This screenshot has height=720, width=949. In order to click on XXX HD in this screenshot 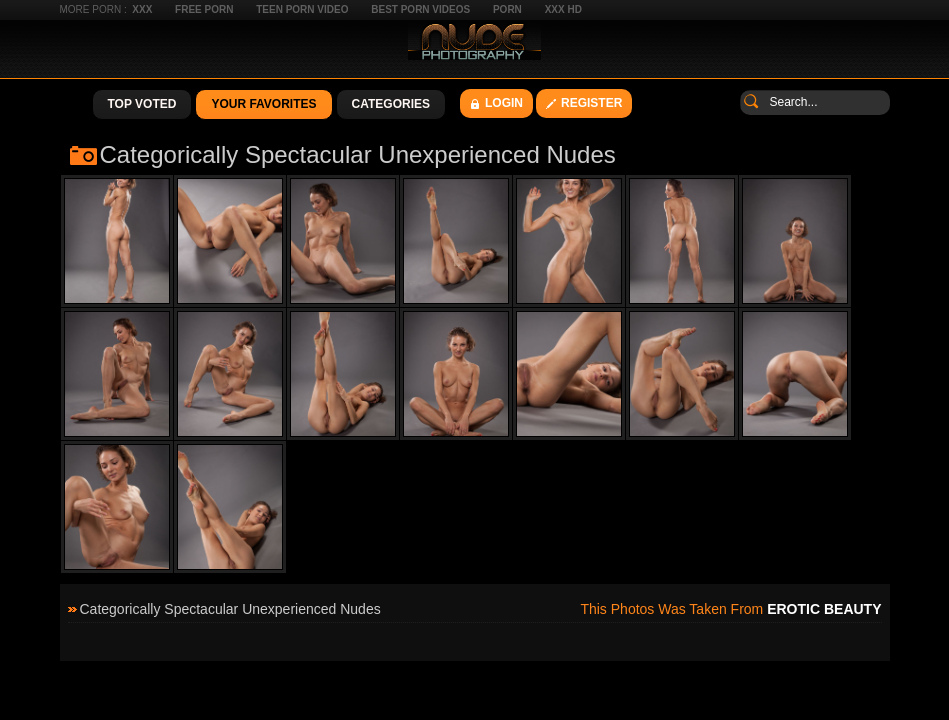, I will do `click(563, 9)`.